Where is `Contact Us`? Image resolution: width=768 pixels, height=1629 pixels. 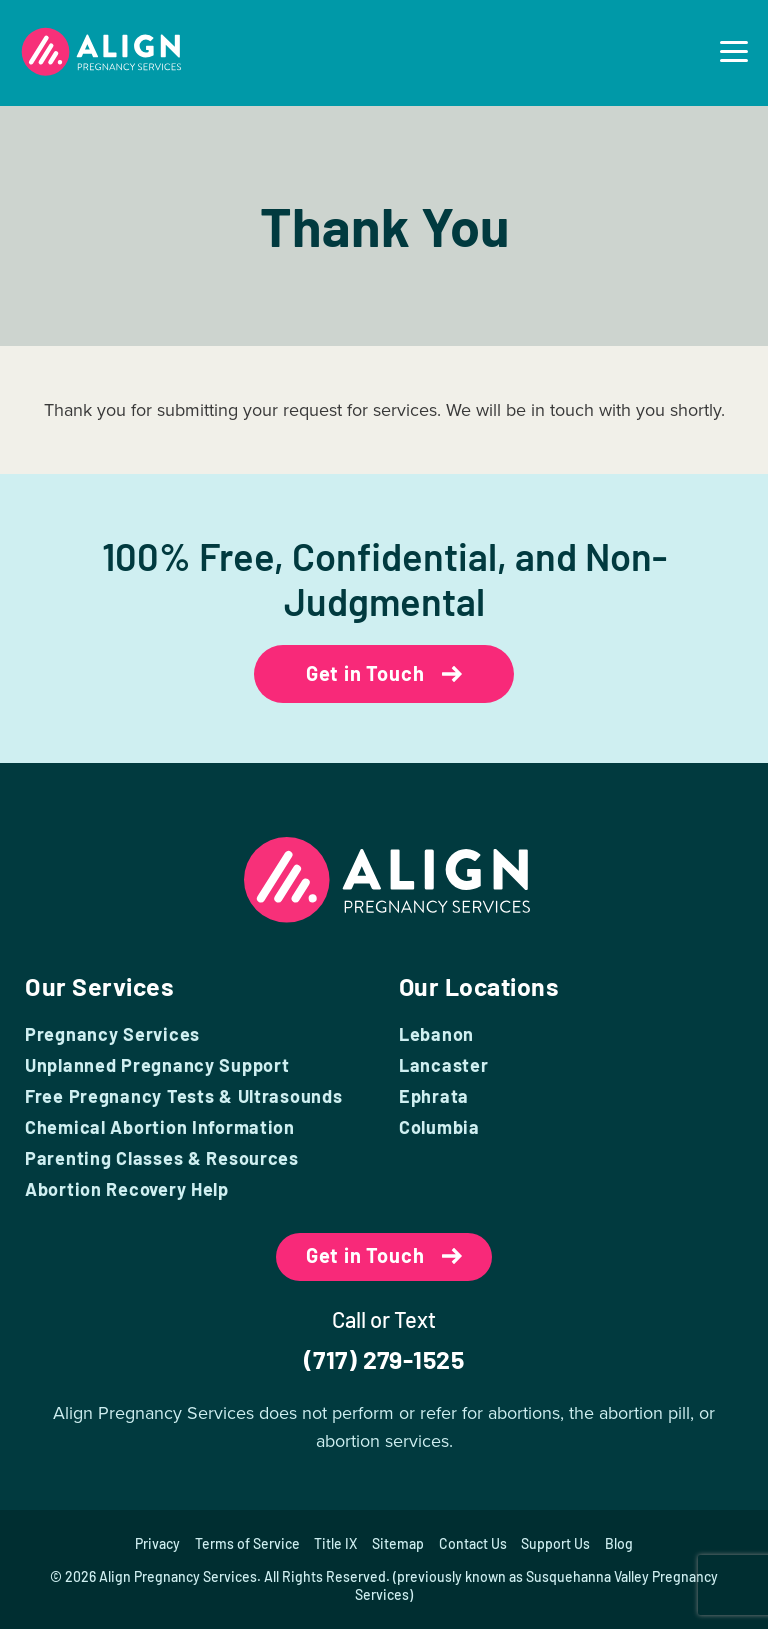
Contact Us is located at coordinates (473, 1543).